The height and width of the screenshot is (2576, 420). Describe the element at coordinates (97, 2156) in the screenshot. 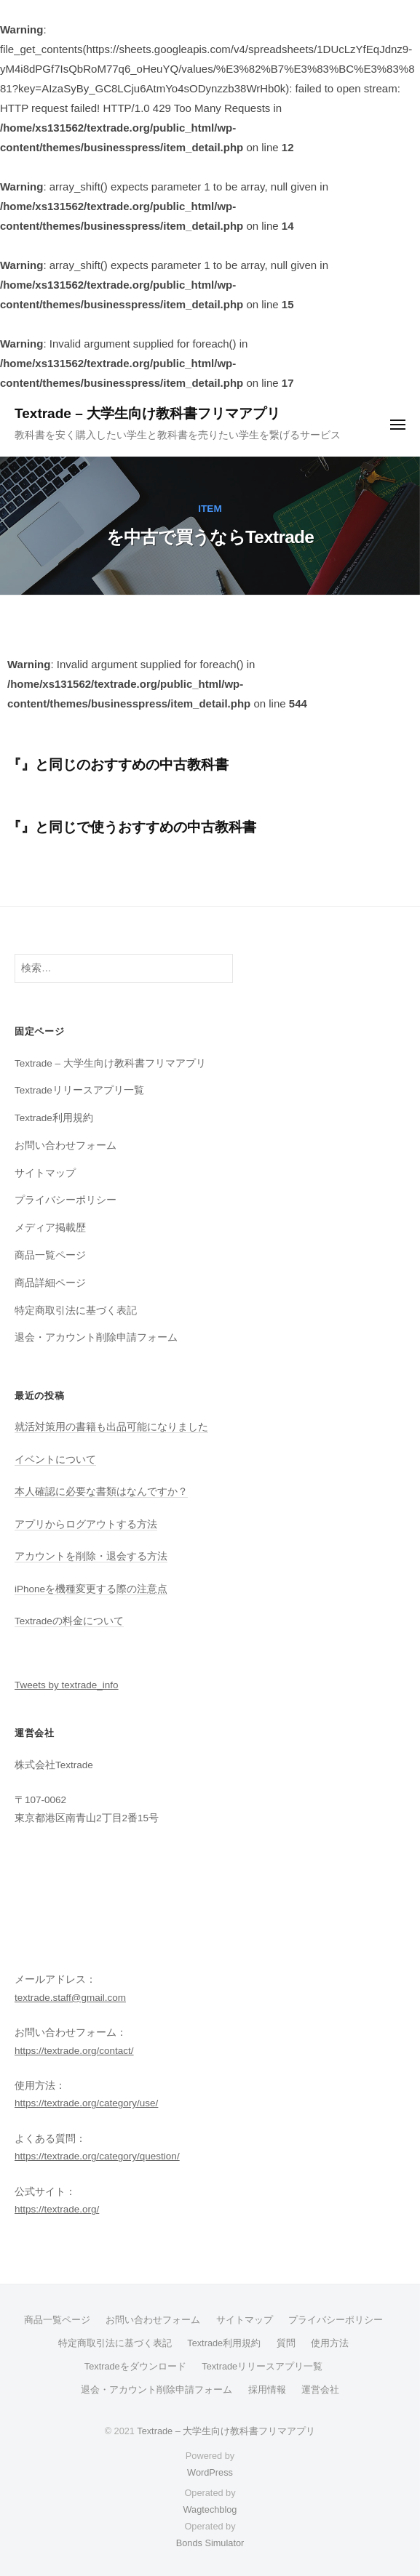

I see `https://textrade.org/category/question/` at that location.